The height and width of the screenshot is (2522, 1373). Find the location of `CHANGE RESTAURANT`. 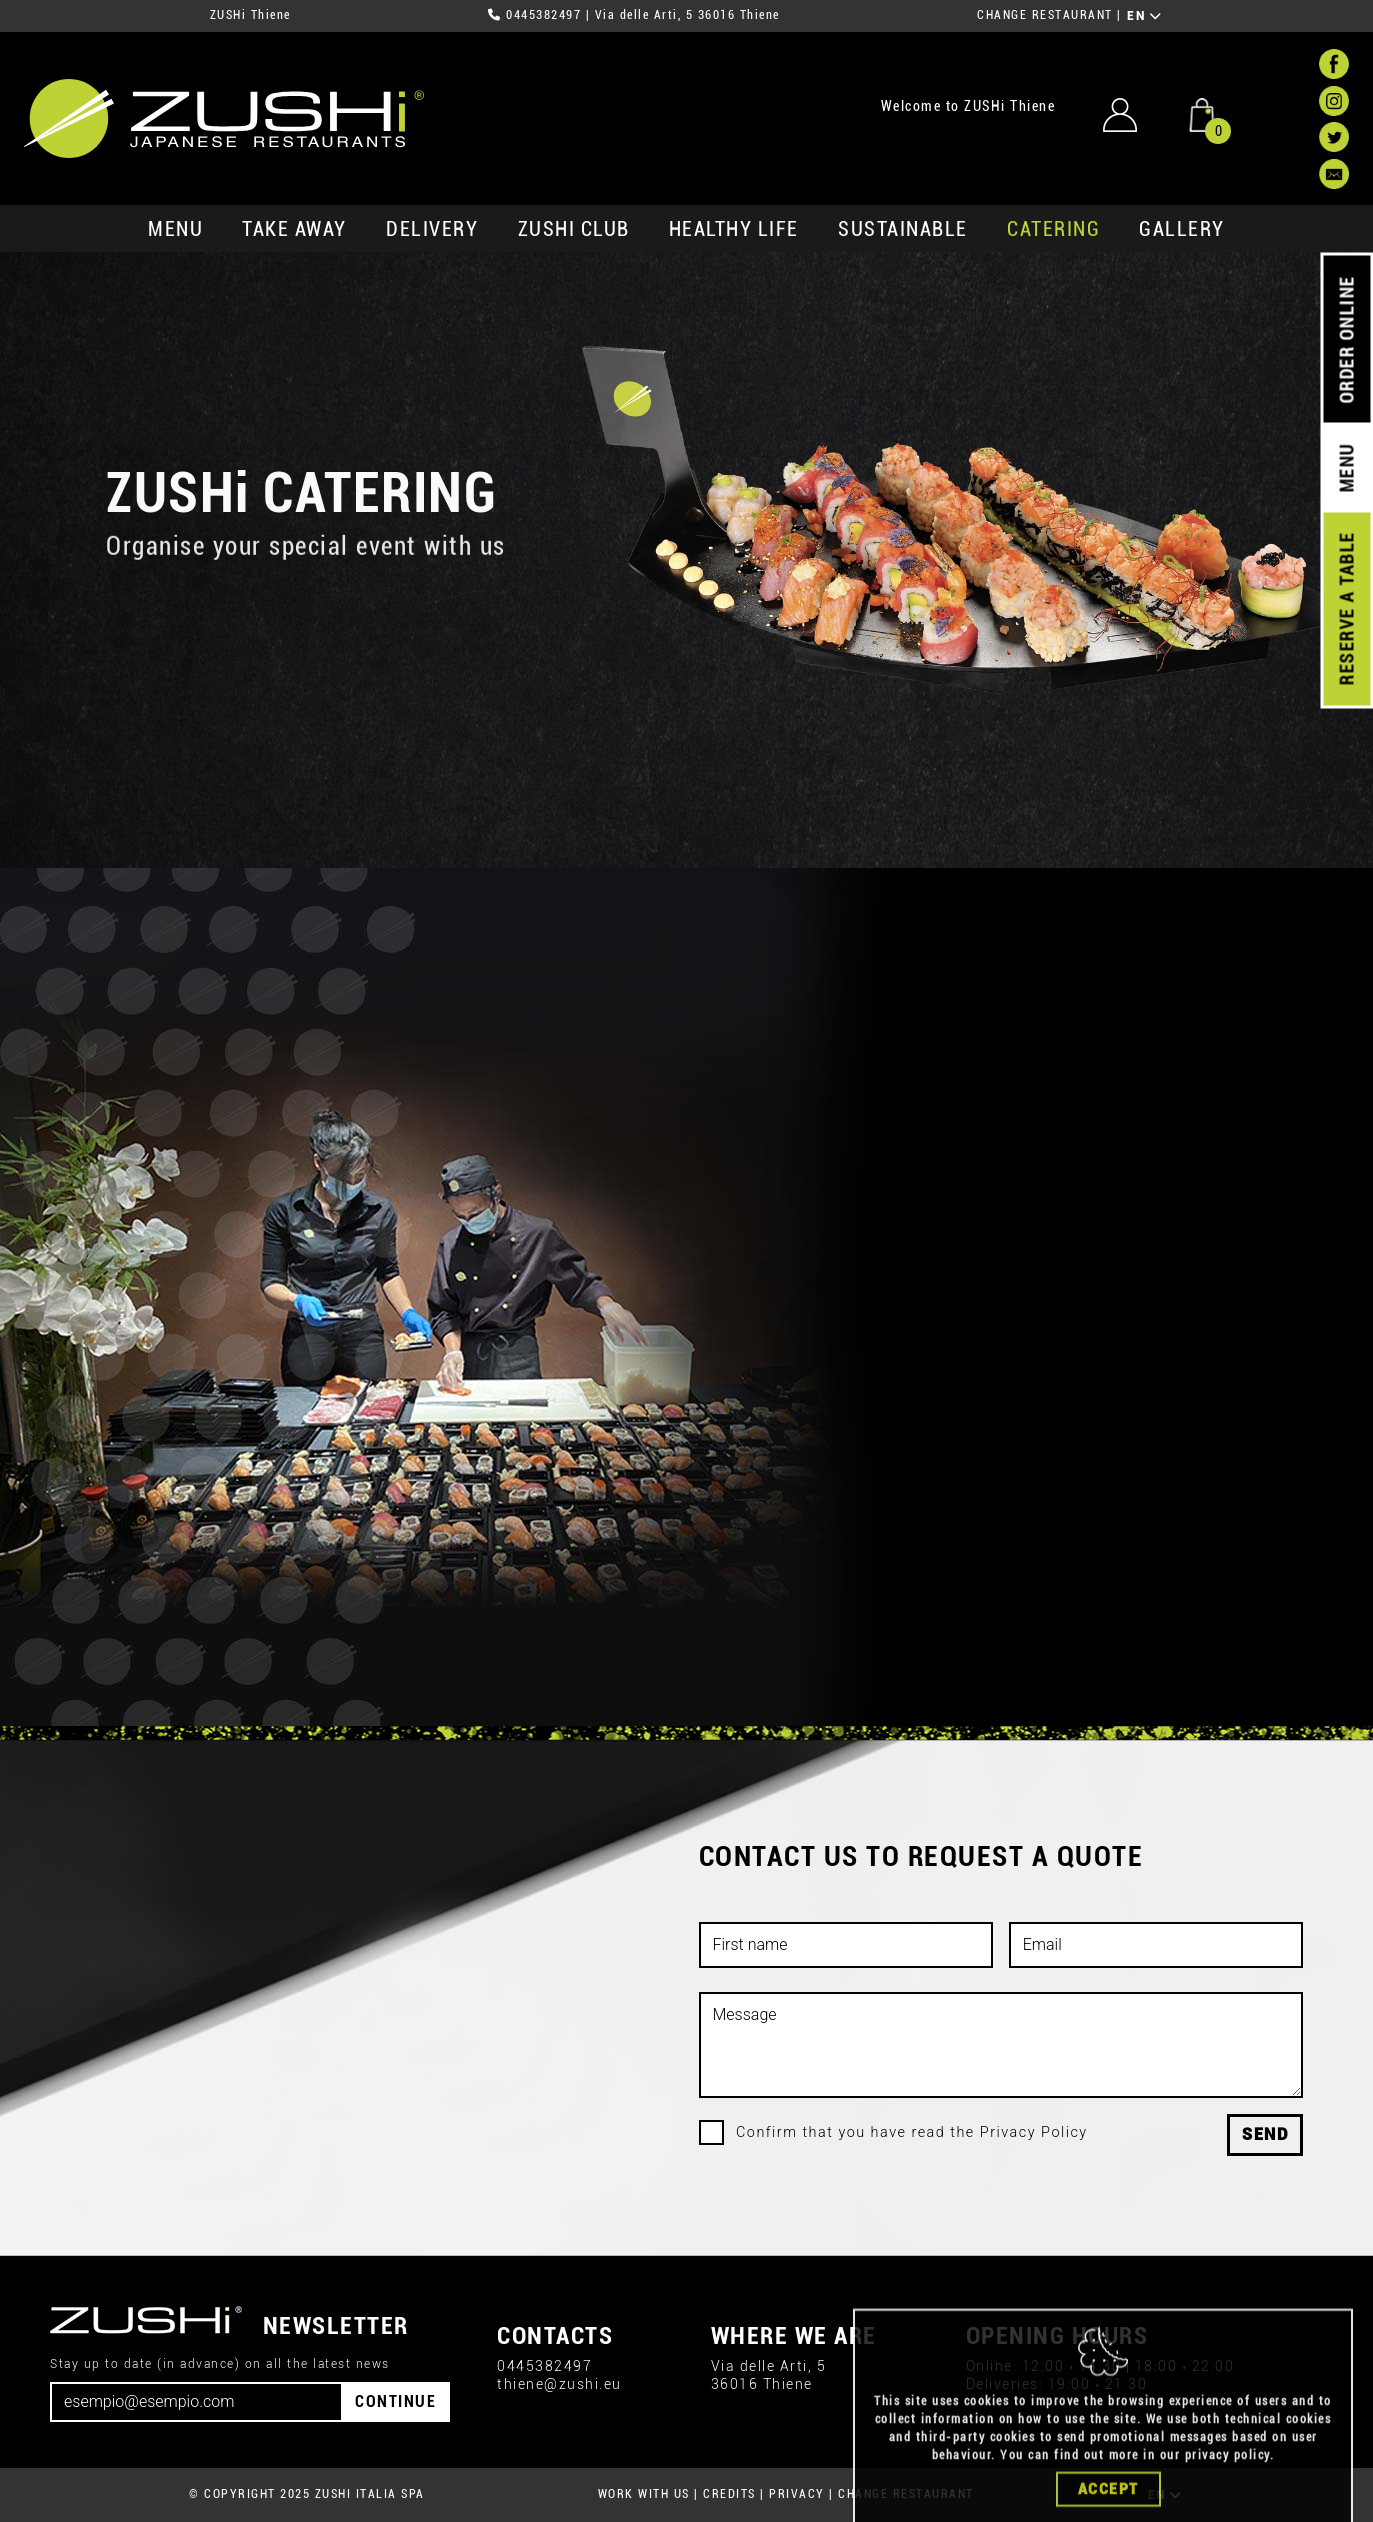

CHANGE RESTAURANT is located at coordinates (1045, 15).